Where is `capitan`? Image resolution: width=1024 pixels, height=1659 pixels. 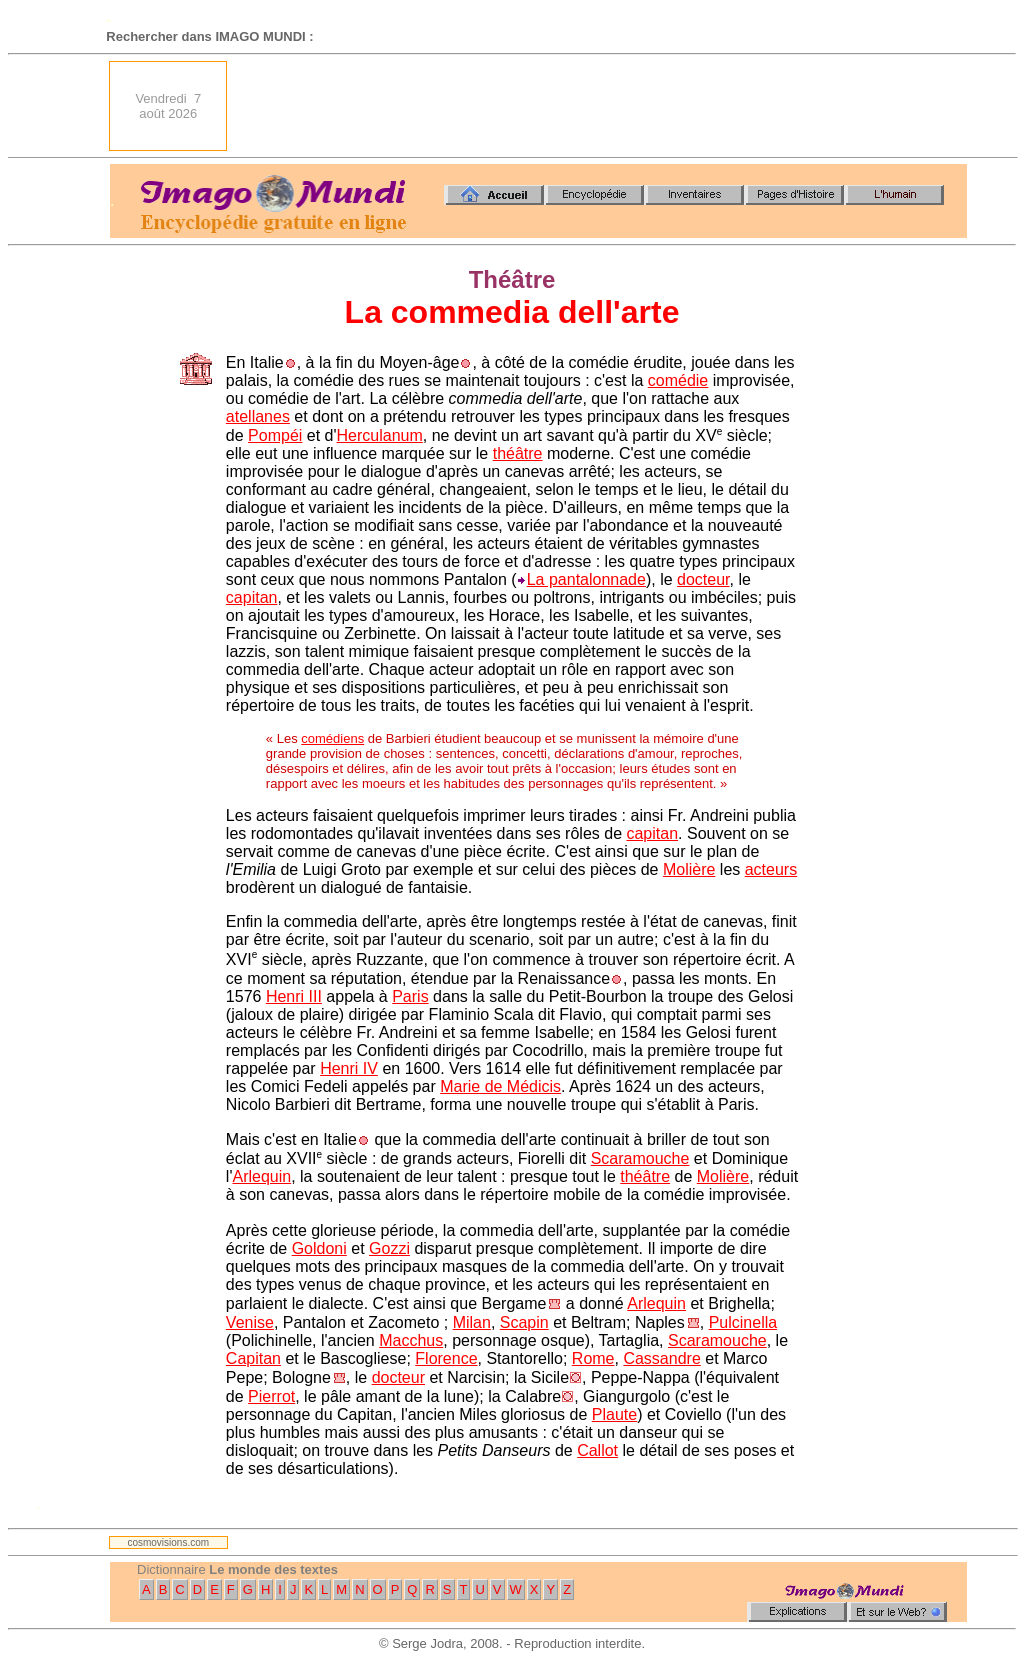
capitan is located at coordinates (252, 597).